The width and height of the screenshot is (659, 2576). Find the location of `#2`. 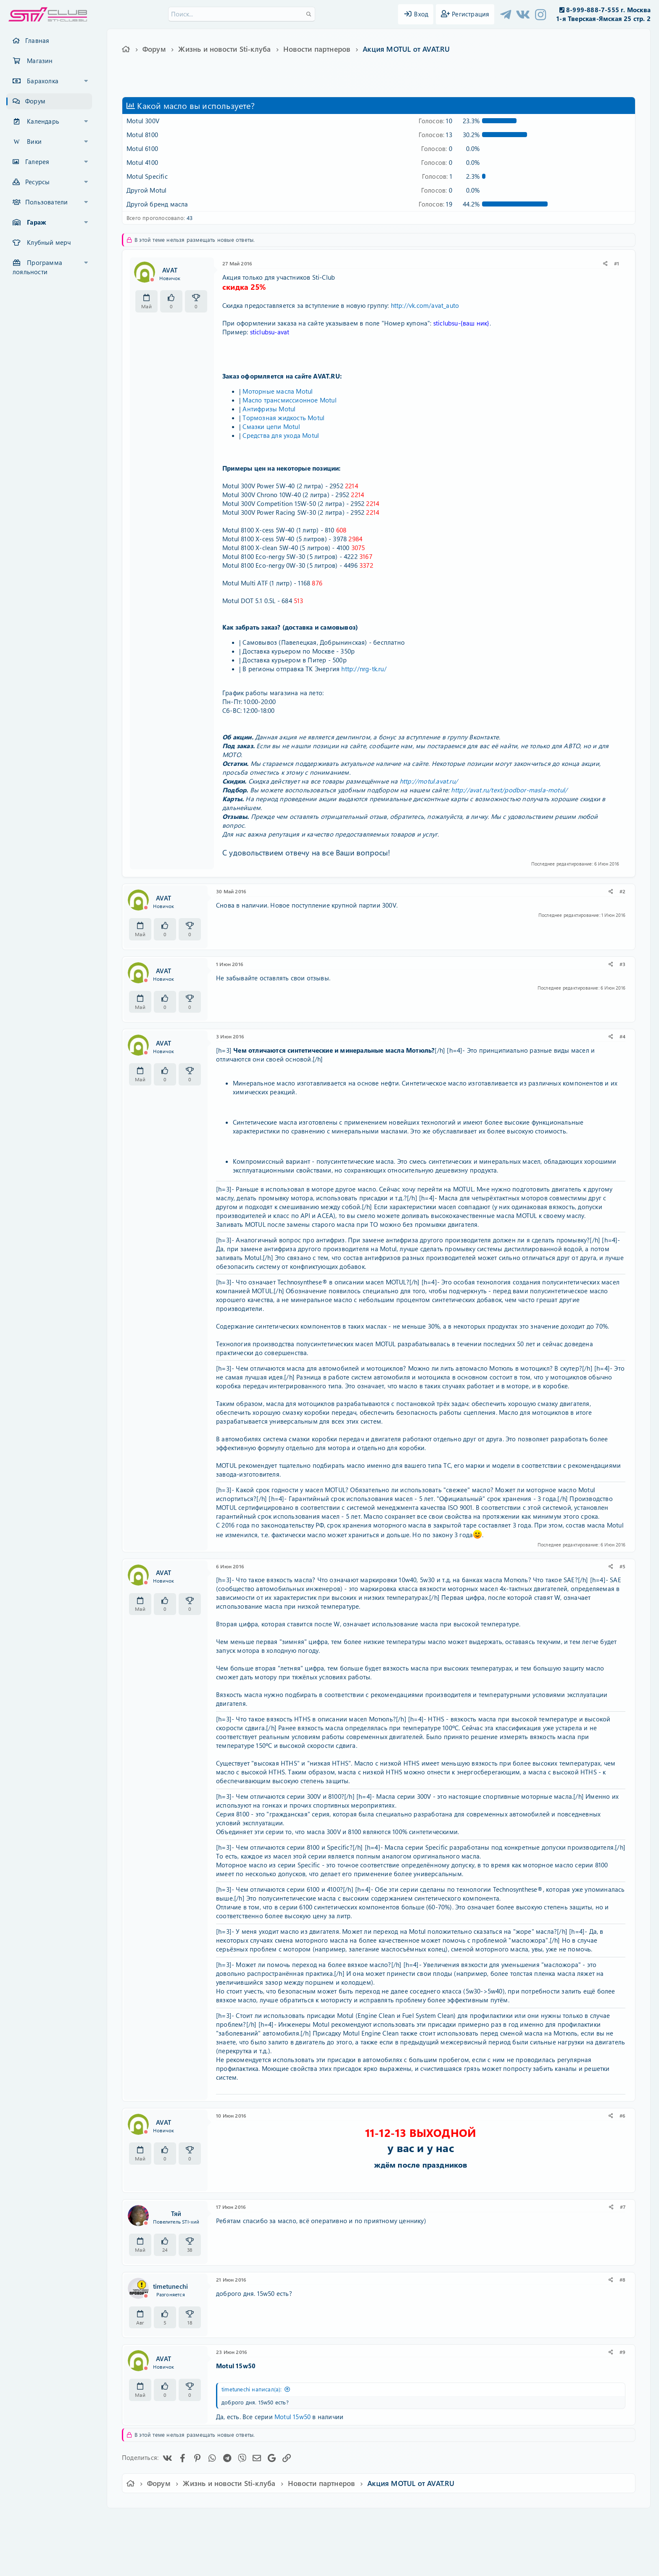

#2 is located at coordinates (622, 891).